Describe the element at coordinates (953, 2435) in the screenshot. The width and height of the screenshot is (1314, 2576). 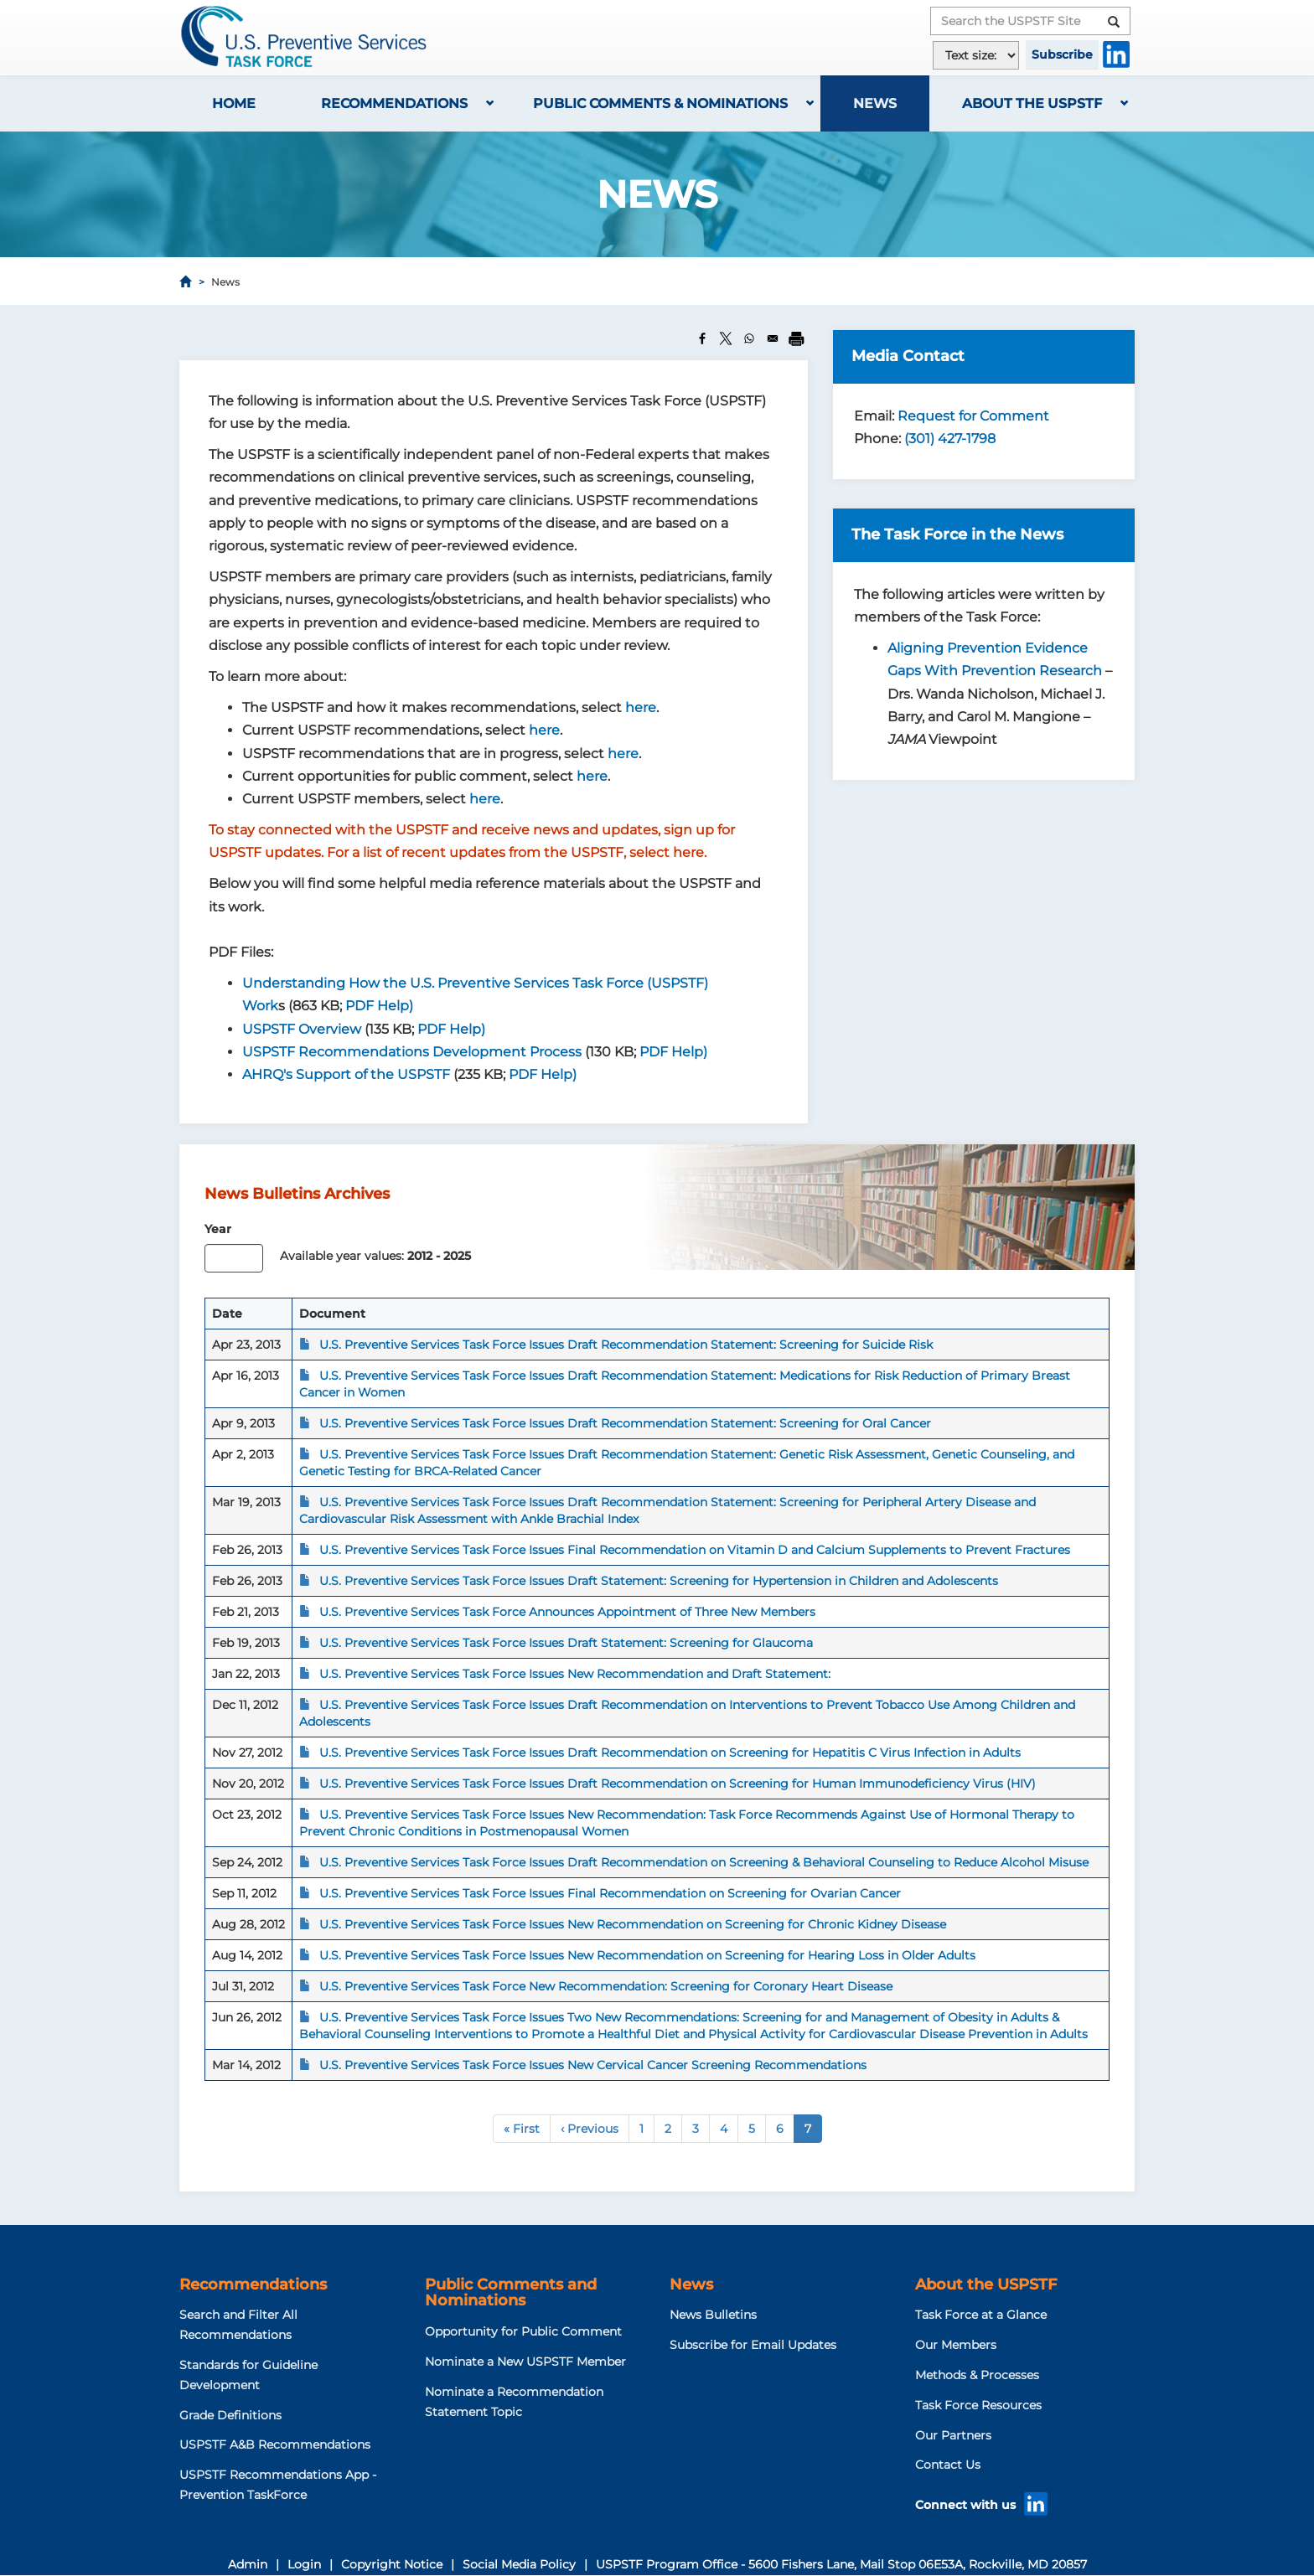
I see `Our Partners` at that location.